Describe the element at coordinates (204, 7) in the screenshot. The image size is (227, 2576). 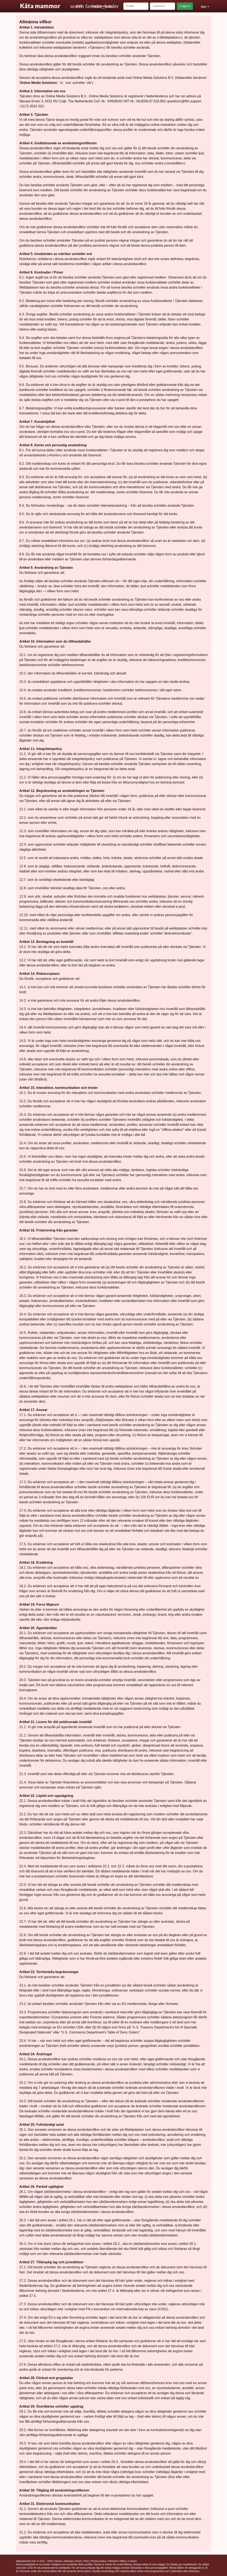
I see `Mer [button]` at that location.